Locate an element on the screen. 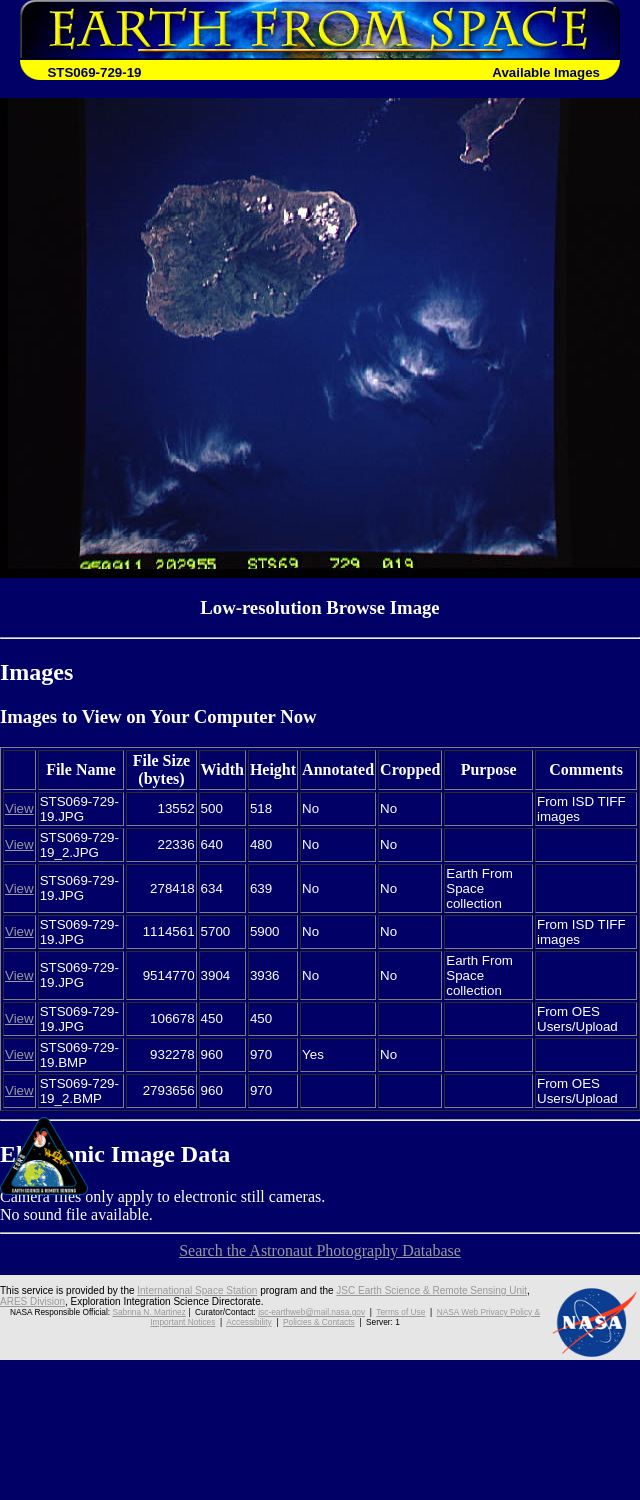 The height and width of the screenshot is (1500, 640). JSC Earth Science & Remote Sensing Unit is located at coordinates (431, 1290).